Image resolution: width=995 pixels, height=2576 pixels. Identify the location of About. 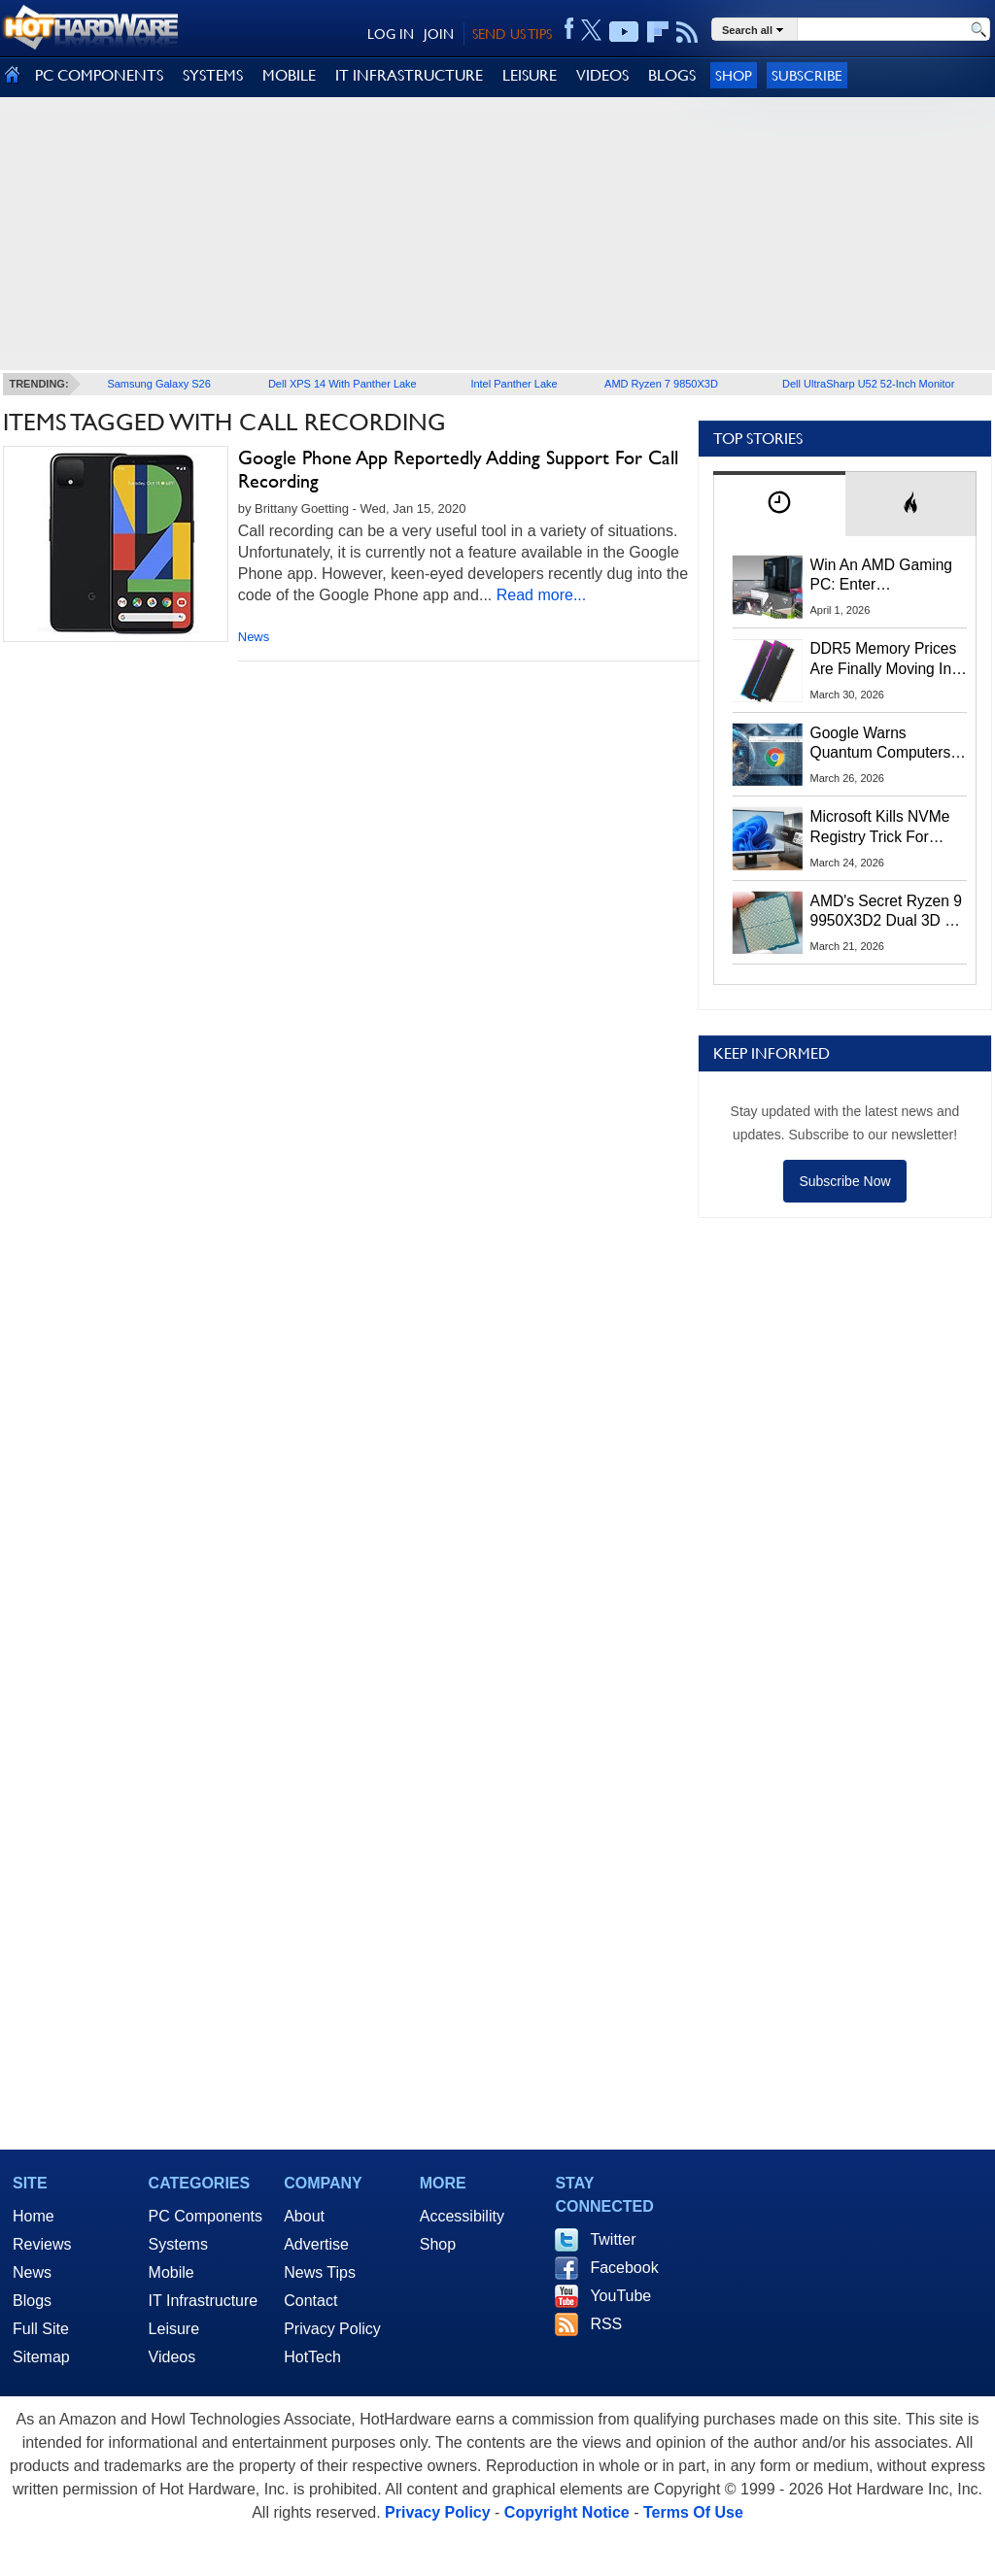
(304, 2216).